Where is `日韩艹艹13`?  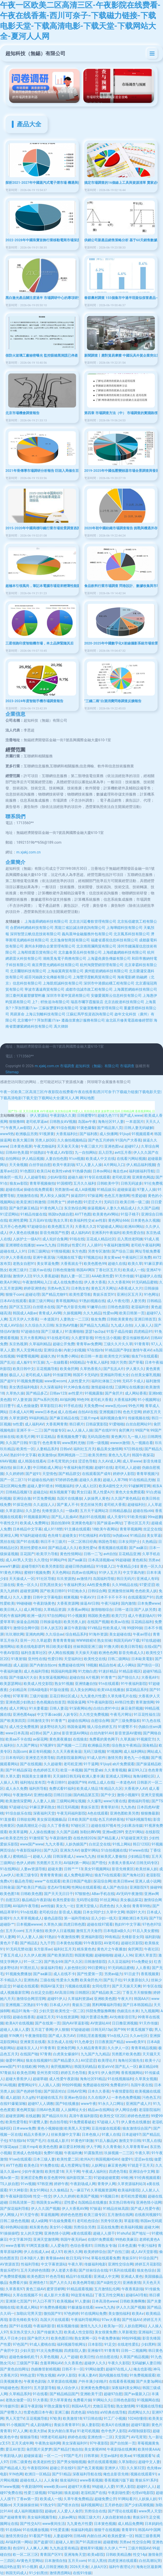
日韩艹艹13 is located at coordinates (82, 1869).